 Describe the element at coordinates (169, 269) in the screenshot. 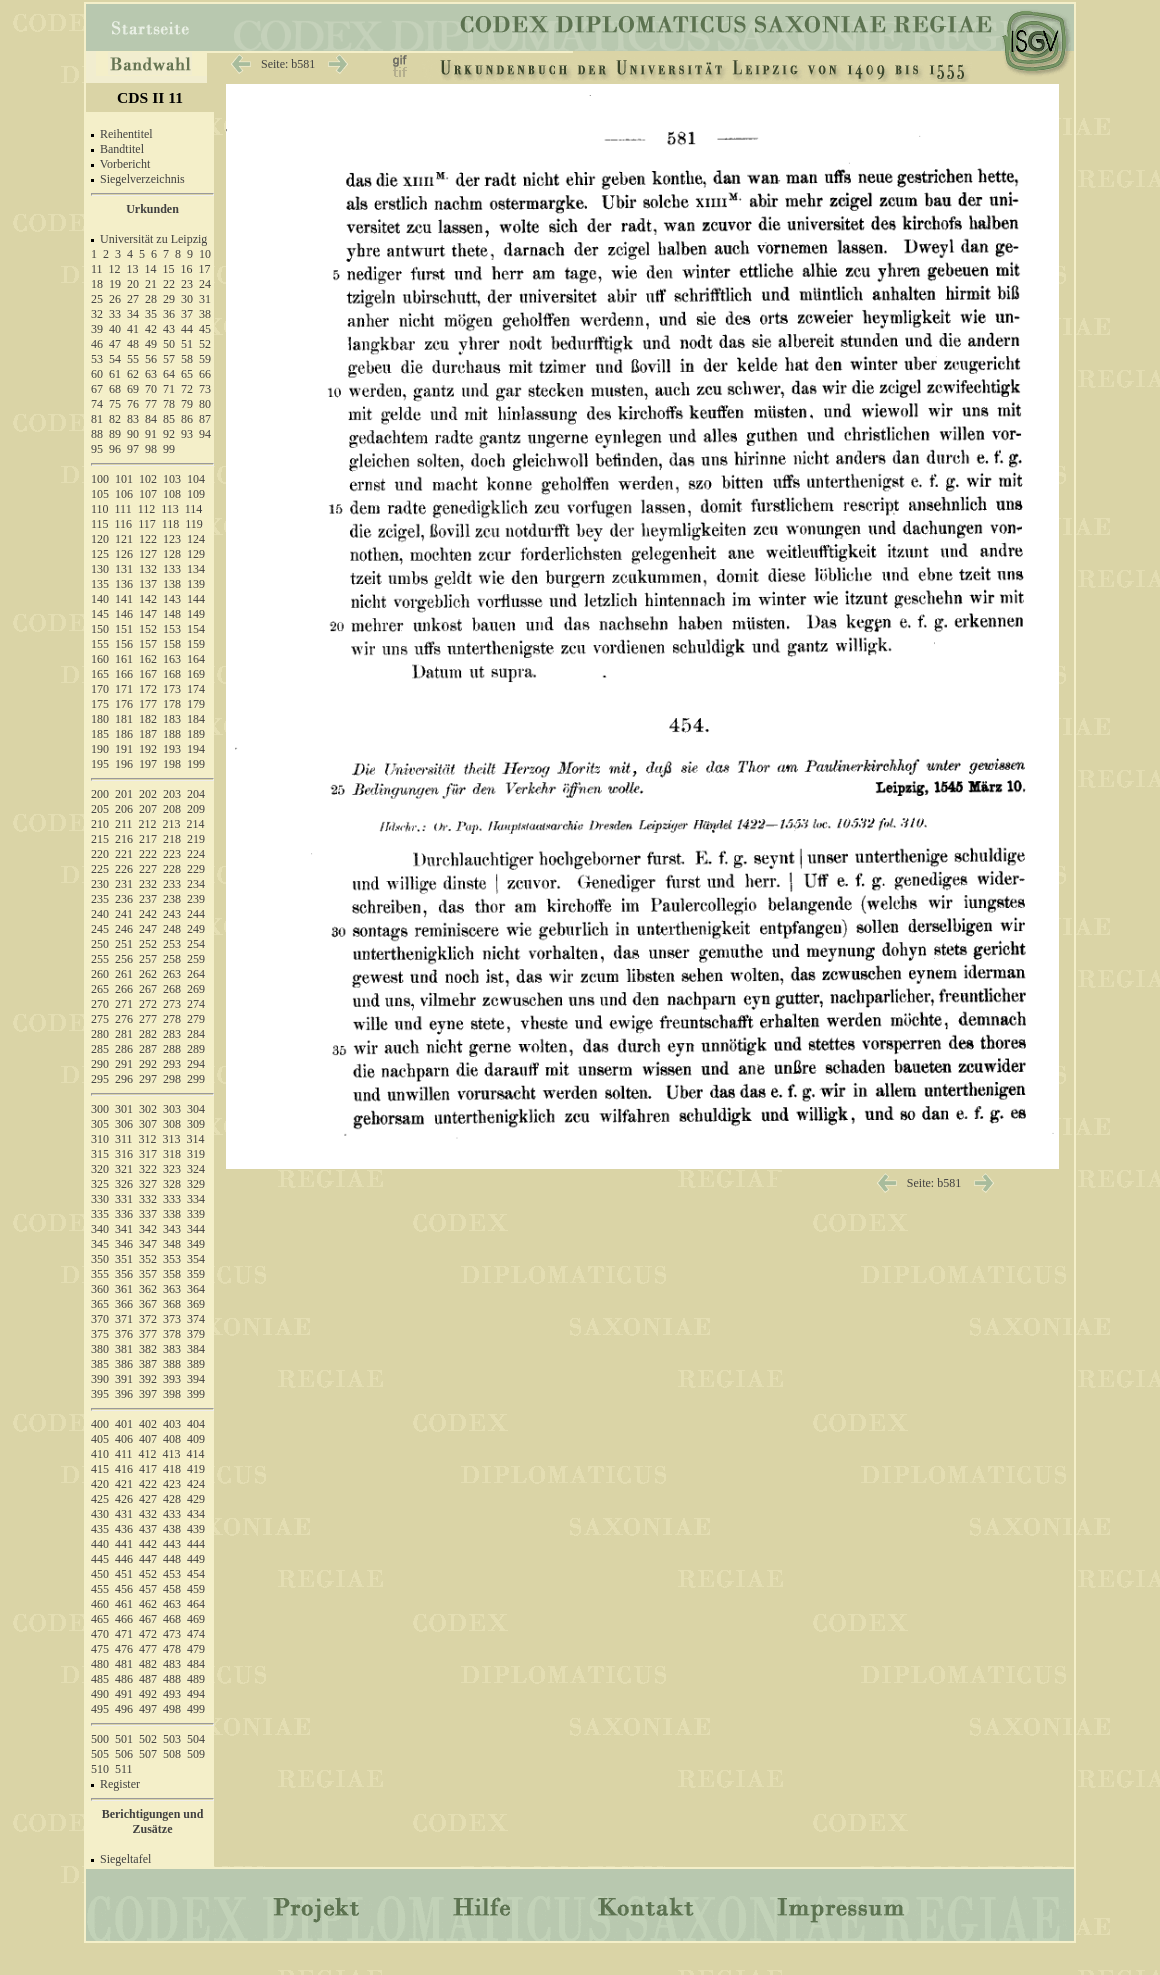

I see `15` at that location.